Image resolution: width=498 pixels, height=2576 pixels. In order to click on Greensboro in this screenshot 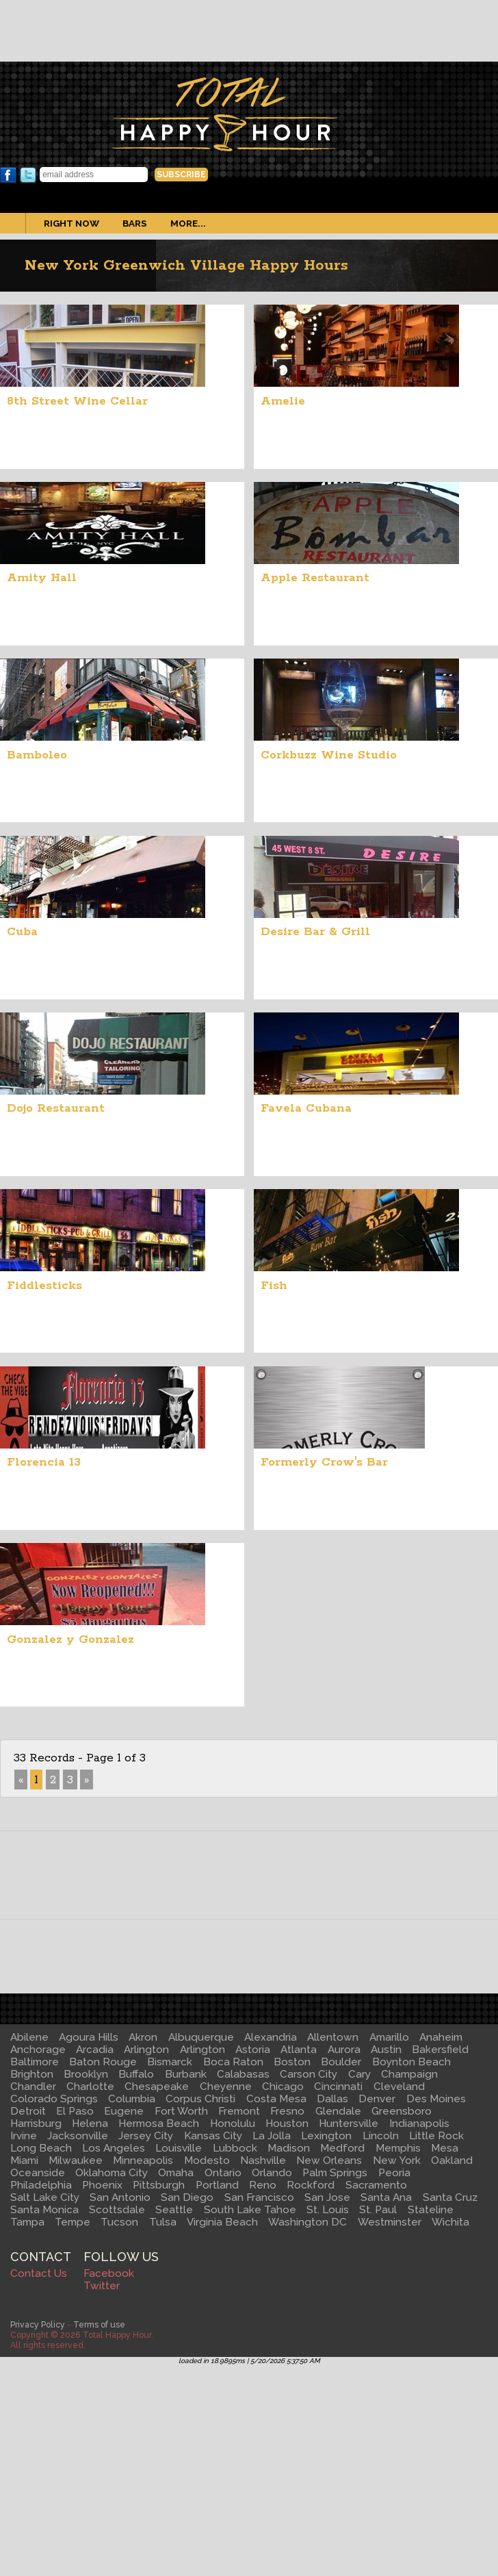, I will do `click(401, 2111)`.